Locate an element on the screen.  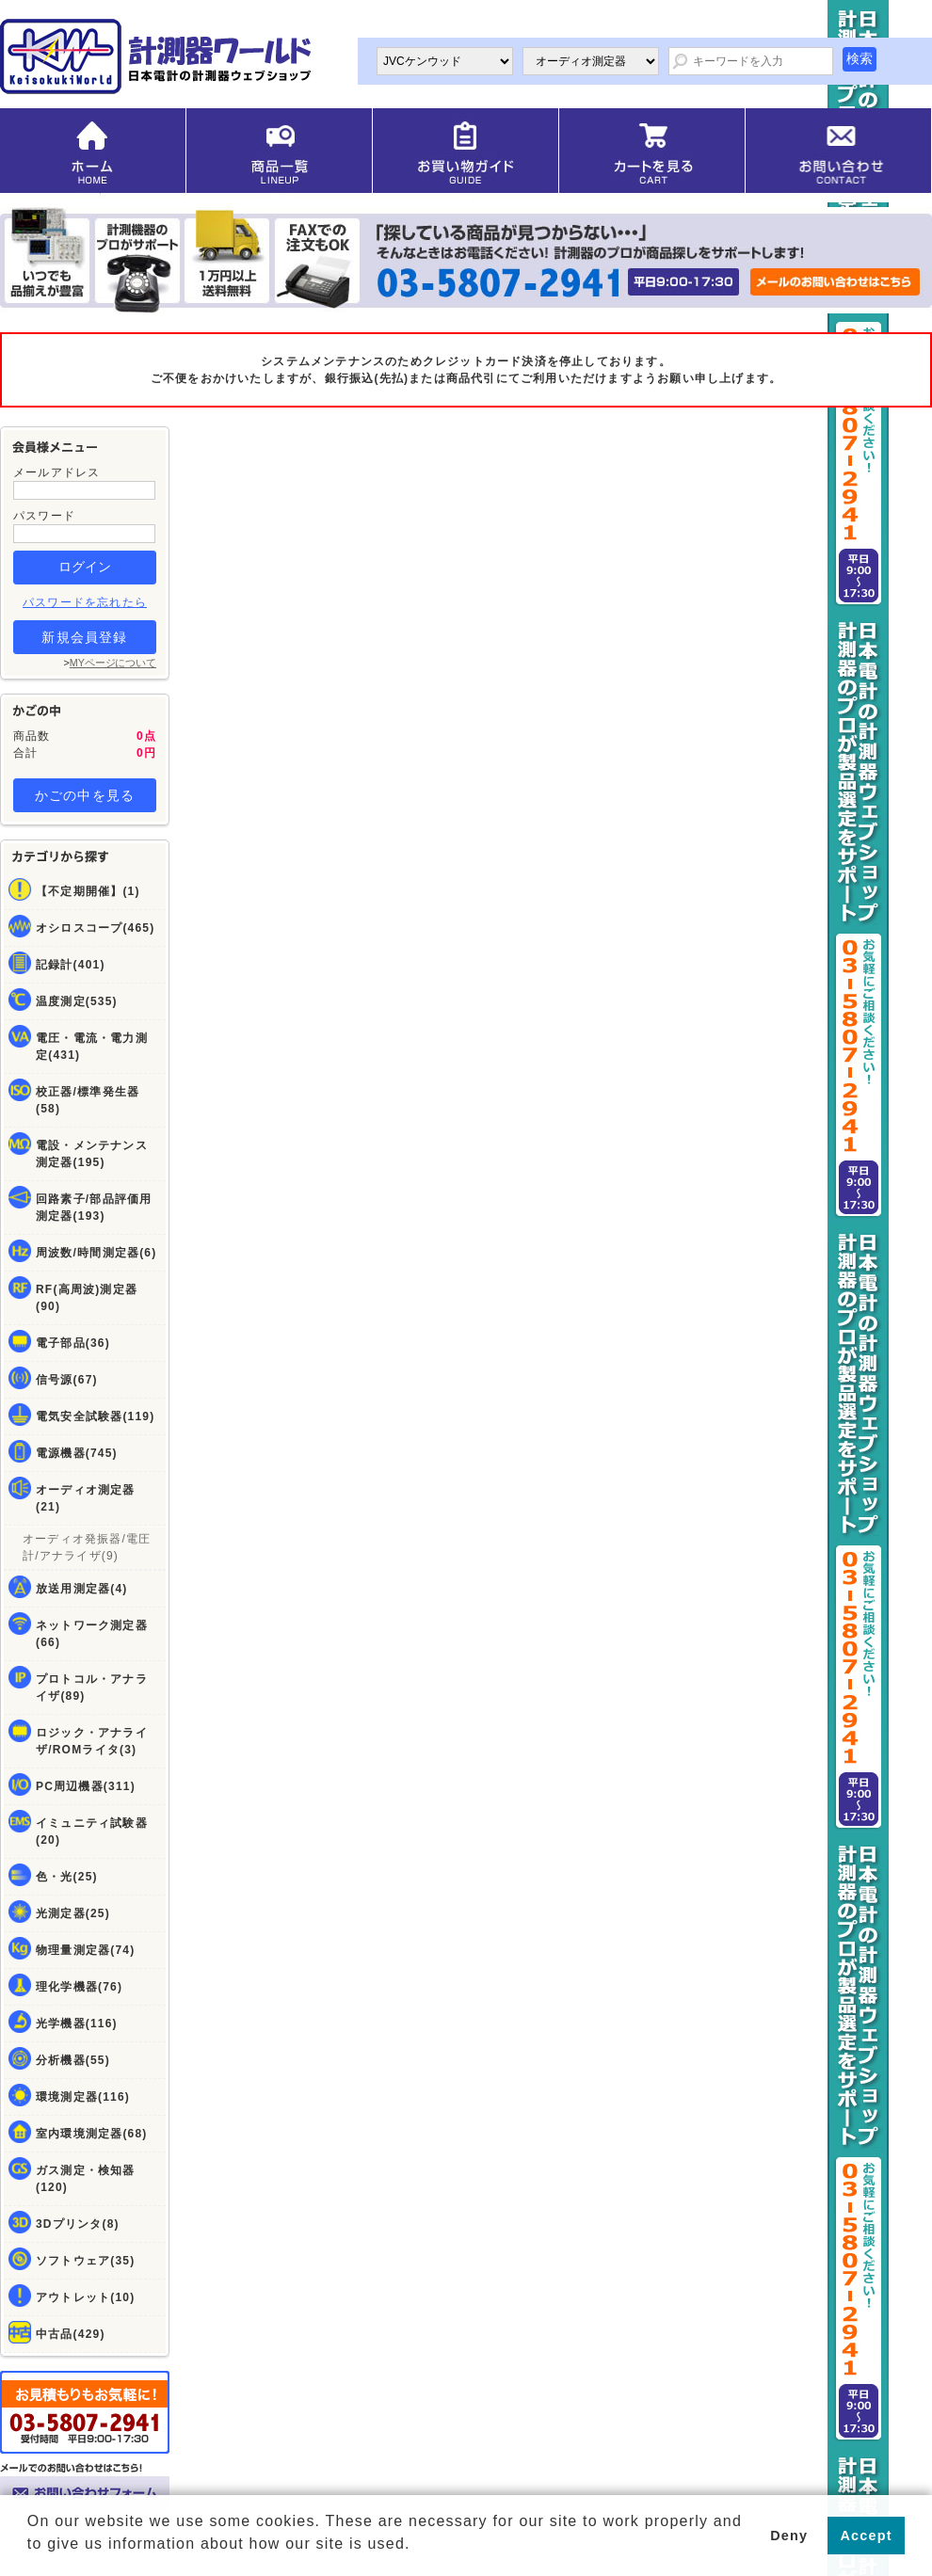
色・光(25) is located at coordinates (67, 1876).